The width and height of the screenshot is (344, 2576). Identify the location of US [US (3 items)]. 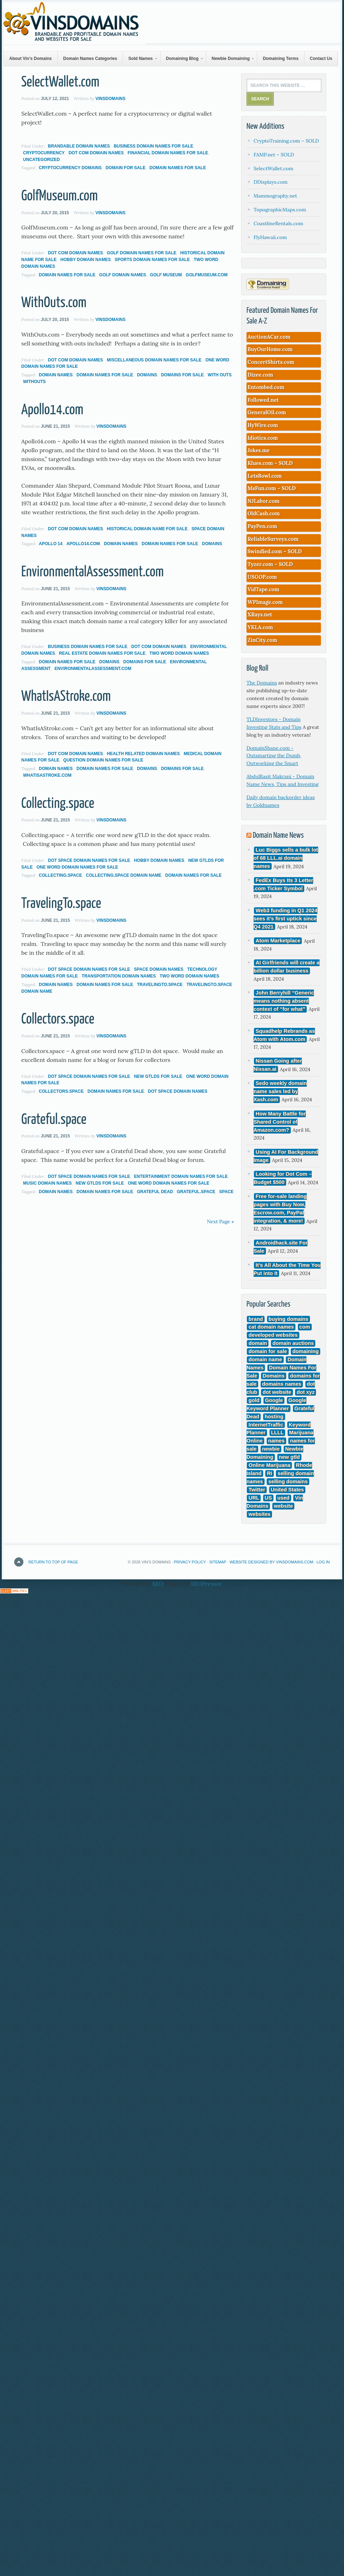
(268, 1498).